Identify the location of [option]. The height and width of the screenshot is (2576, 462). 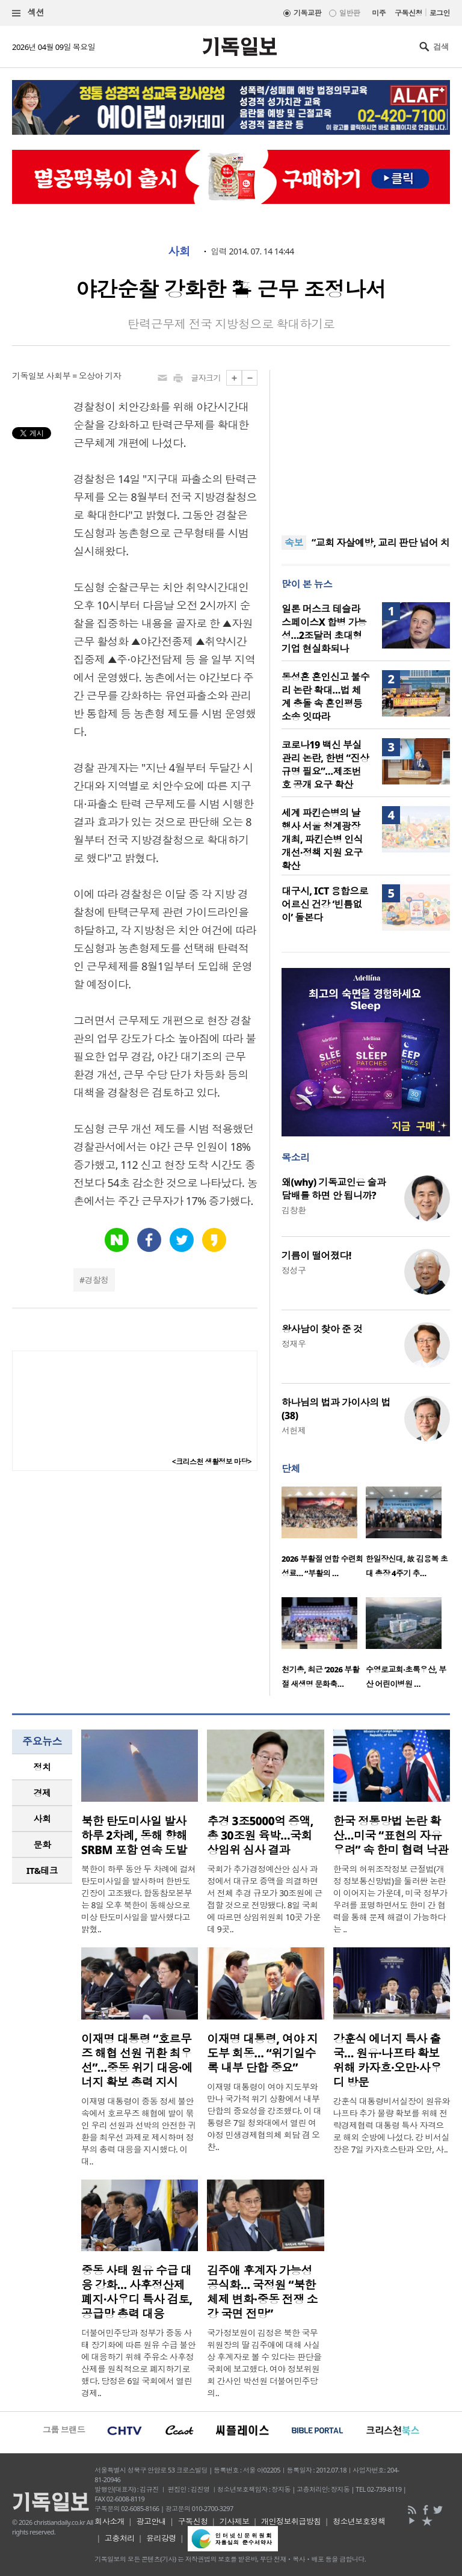
(324, 1536).